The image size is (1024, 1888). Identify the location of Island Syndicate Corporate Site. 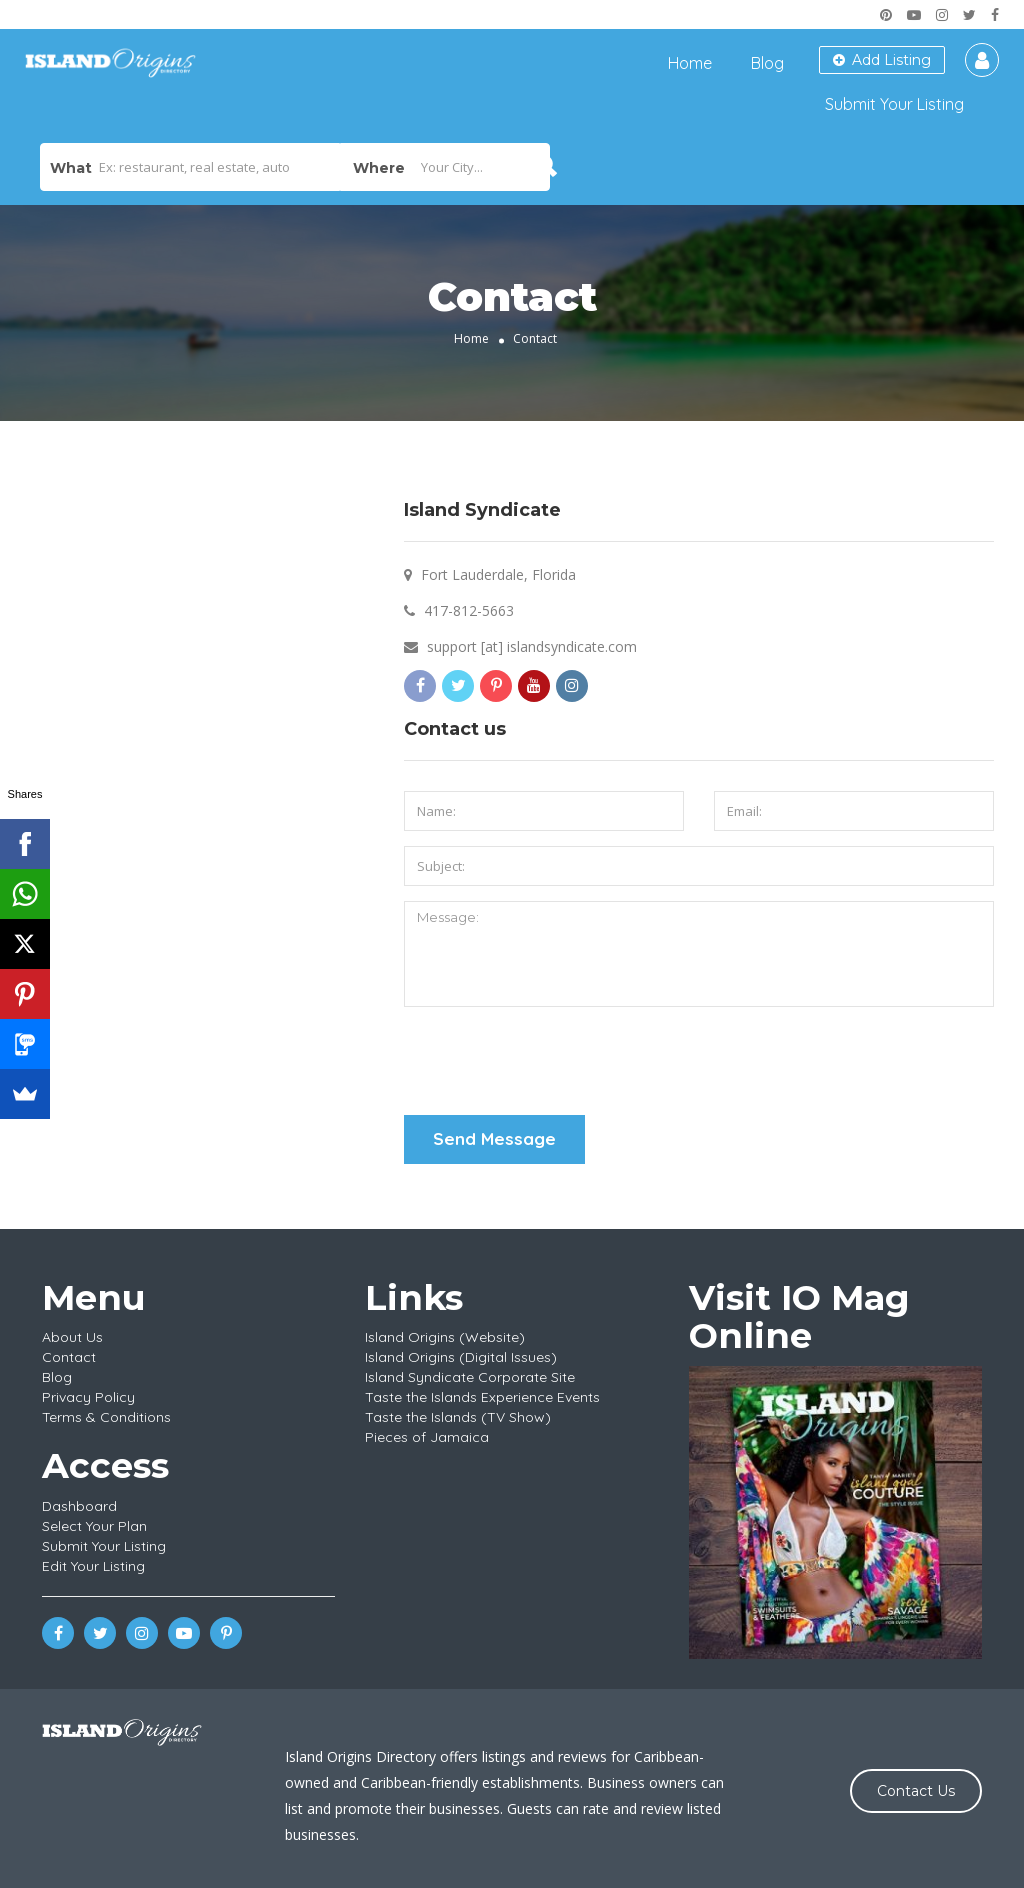
(470, 1377).